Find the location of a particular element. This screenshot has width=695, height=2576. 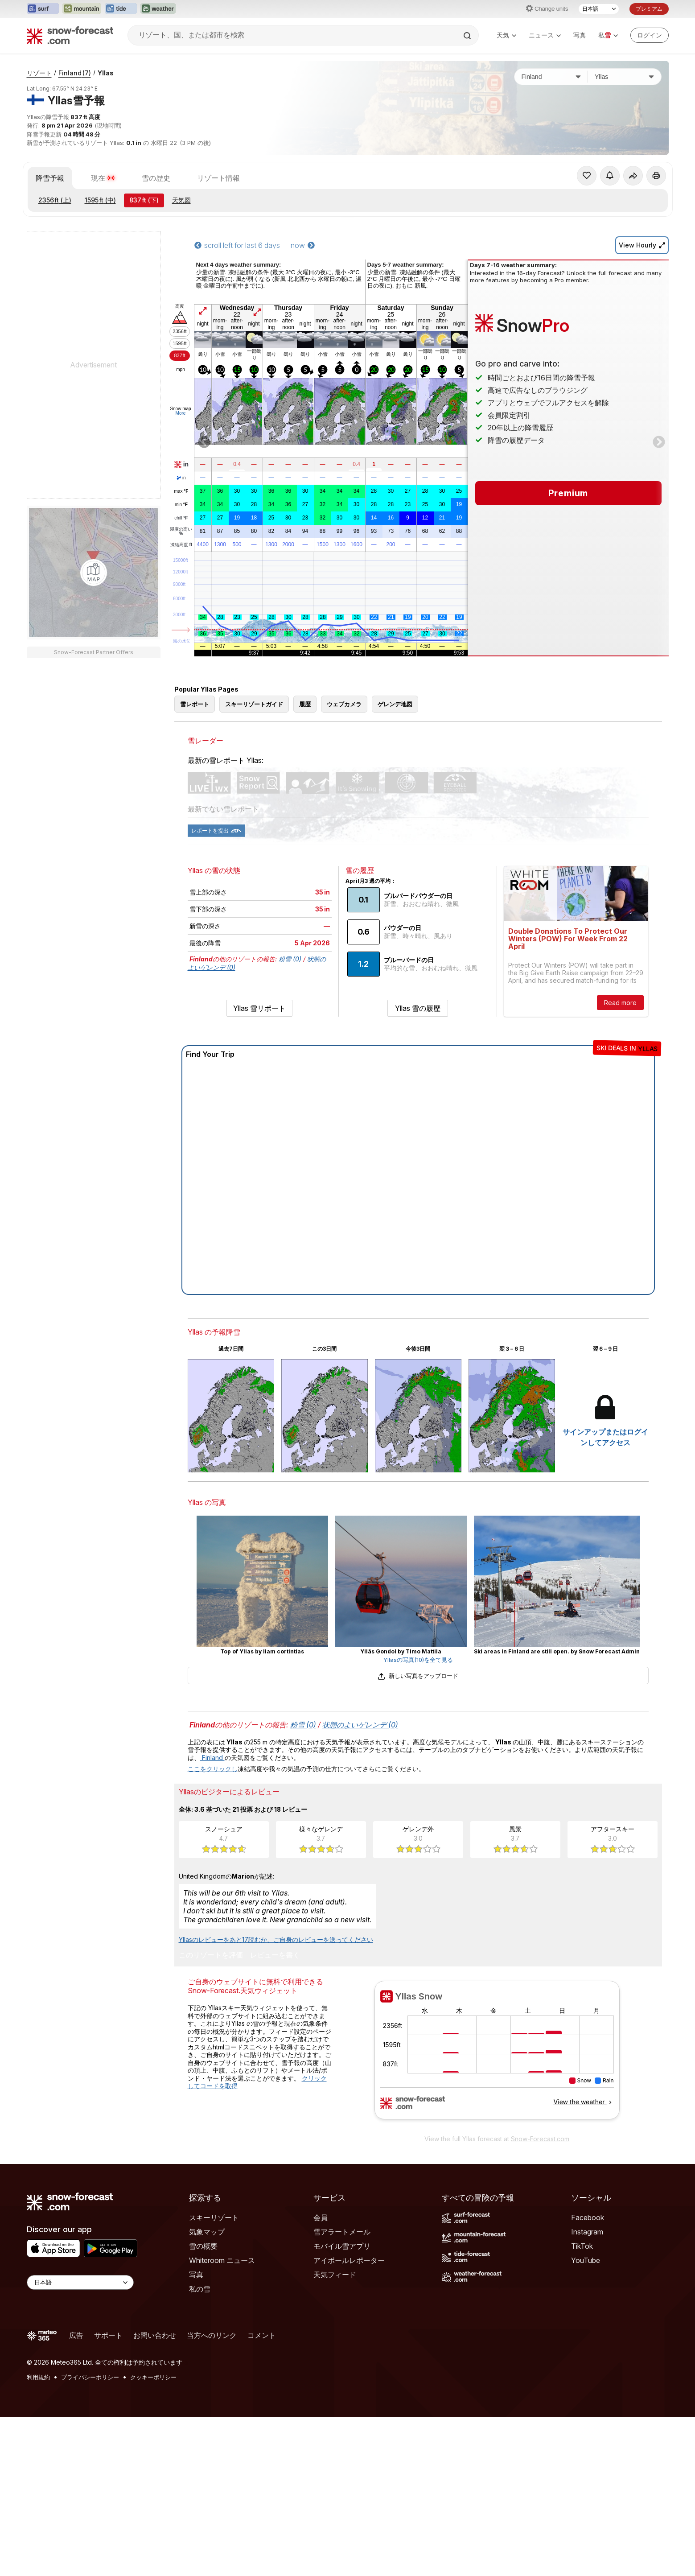

雪レポート is located at coordinates (194, 704).